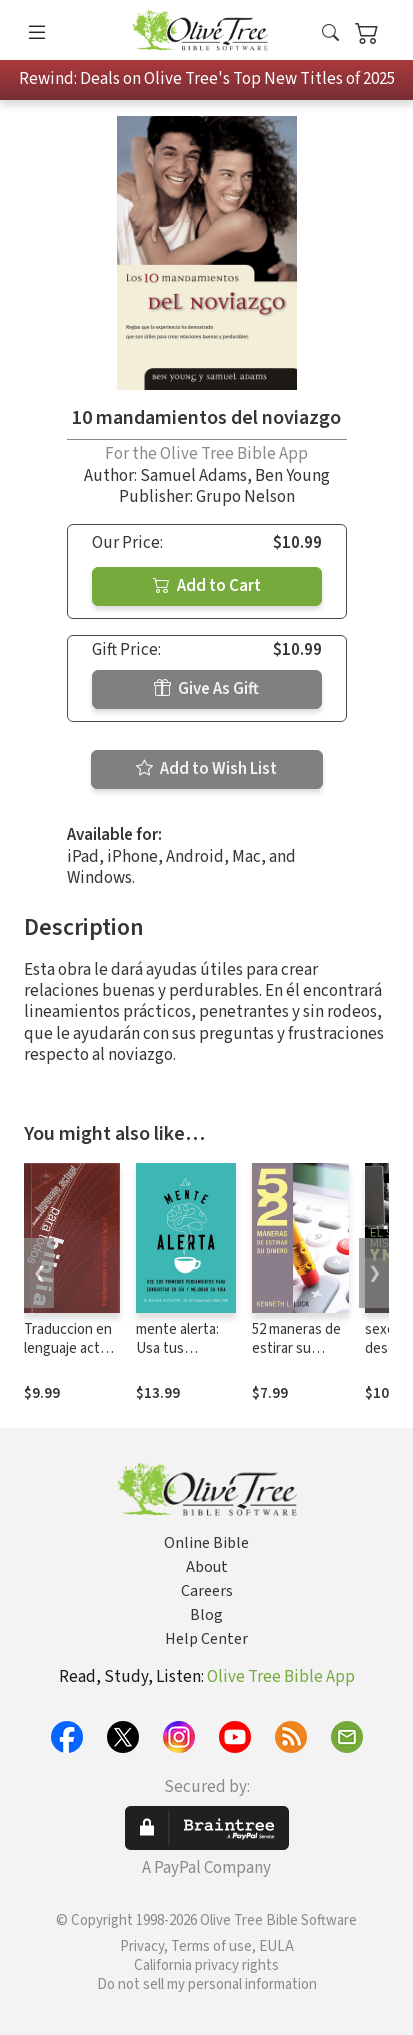  I want to click on Add to Wish List, so click(206, 769).